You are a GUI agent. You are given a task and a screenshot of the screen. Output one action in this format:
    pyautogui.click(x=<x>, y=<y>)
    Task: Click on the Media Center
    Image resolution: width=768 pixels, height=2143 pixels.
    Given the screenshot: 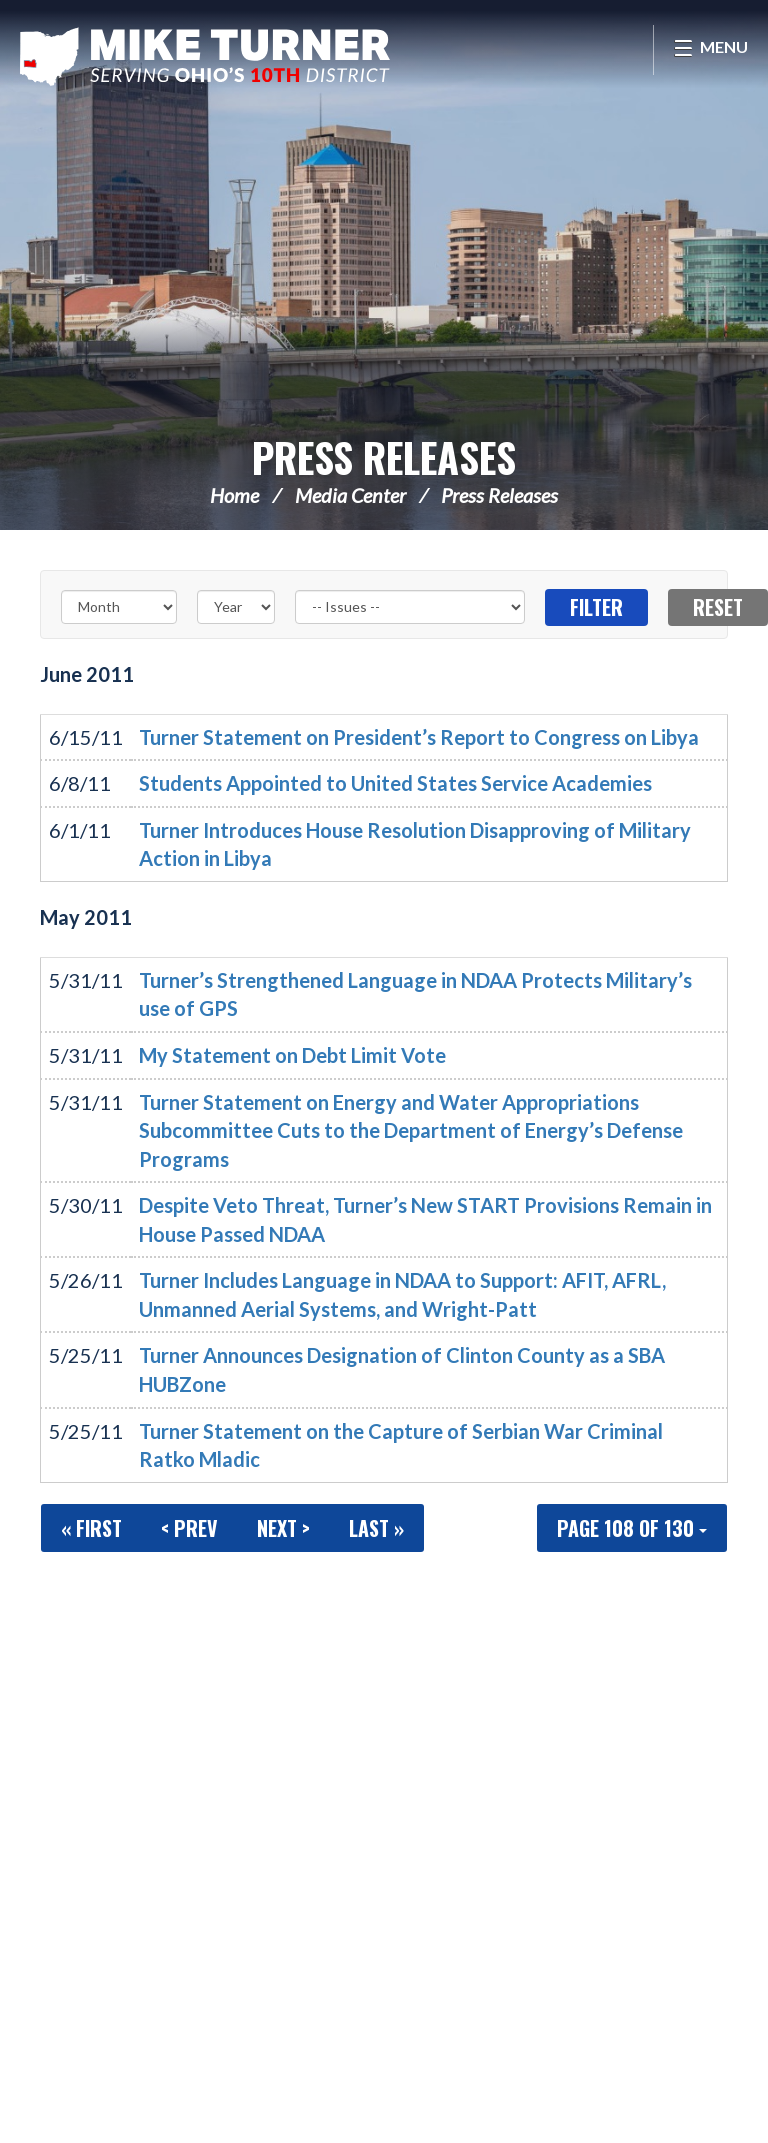 What is the action you would take?
    pyautogui.click(x=350, y=495)
    